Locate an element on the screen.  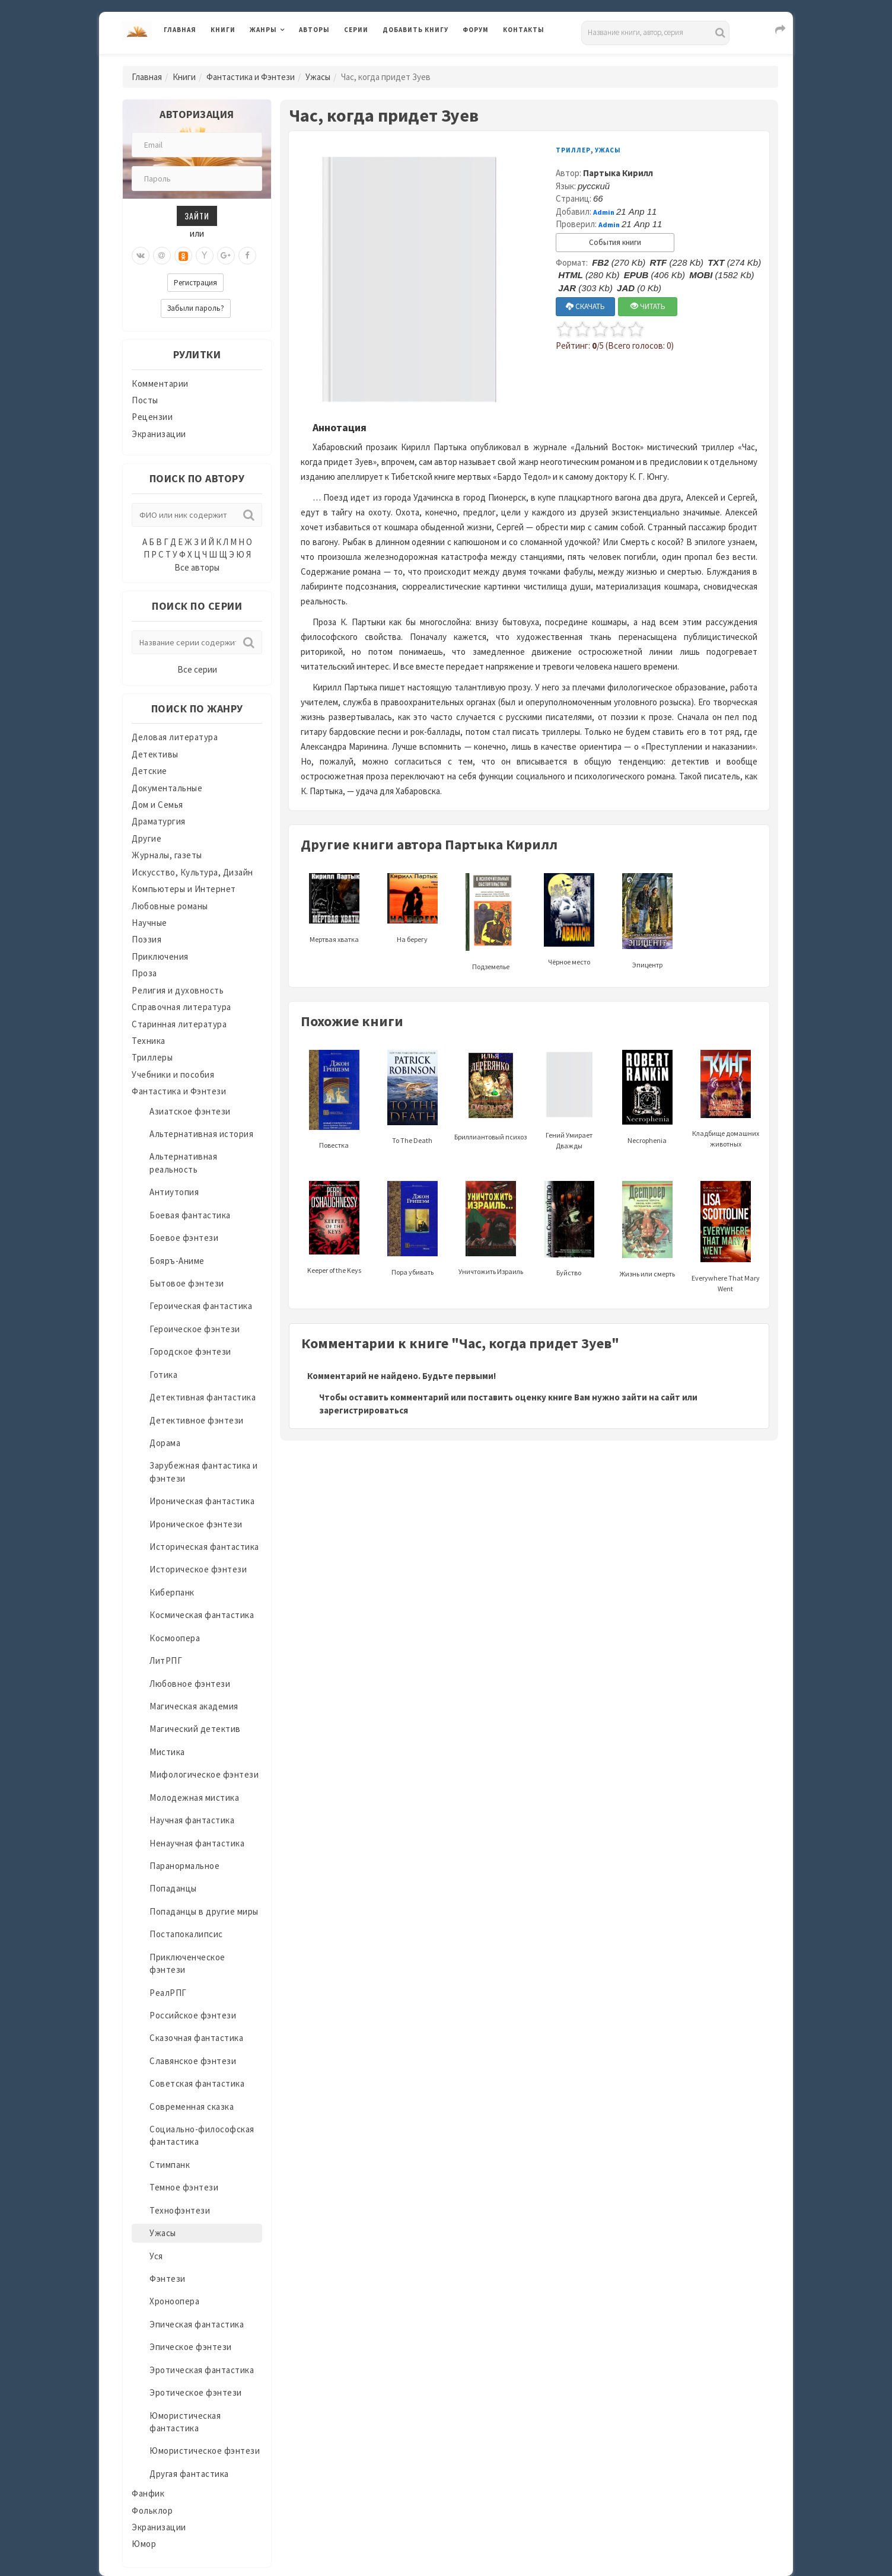
СКАЧАТЬ is located at coordinates (585, 306).